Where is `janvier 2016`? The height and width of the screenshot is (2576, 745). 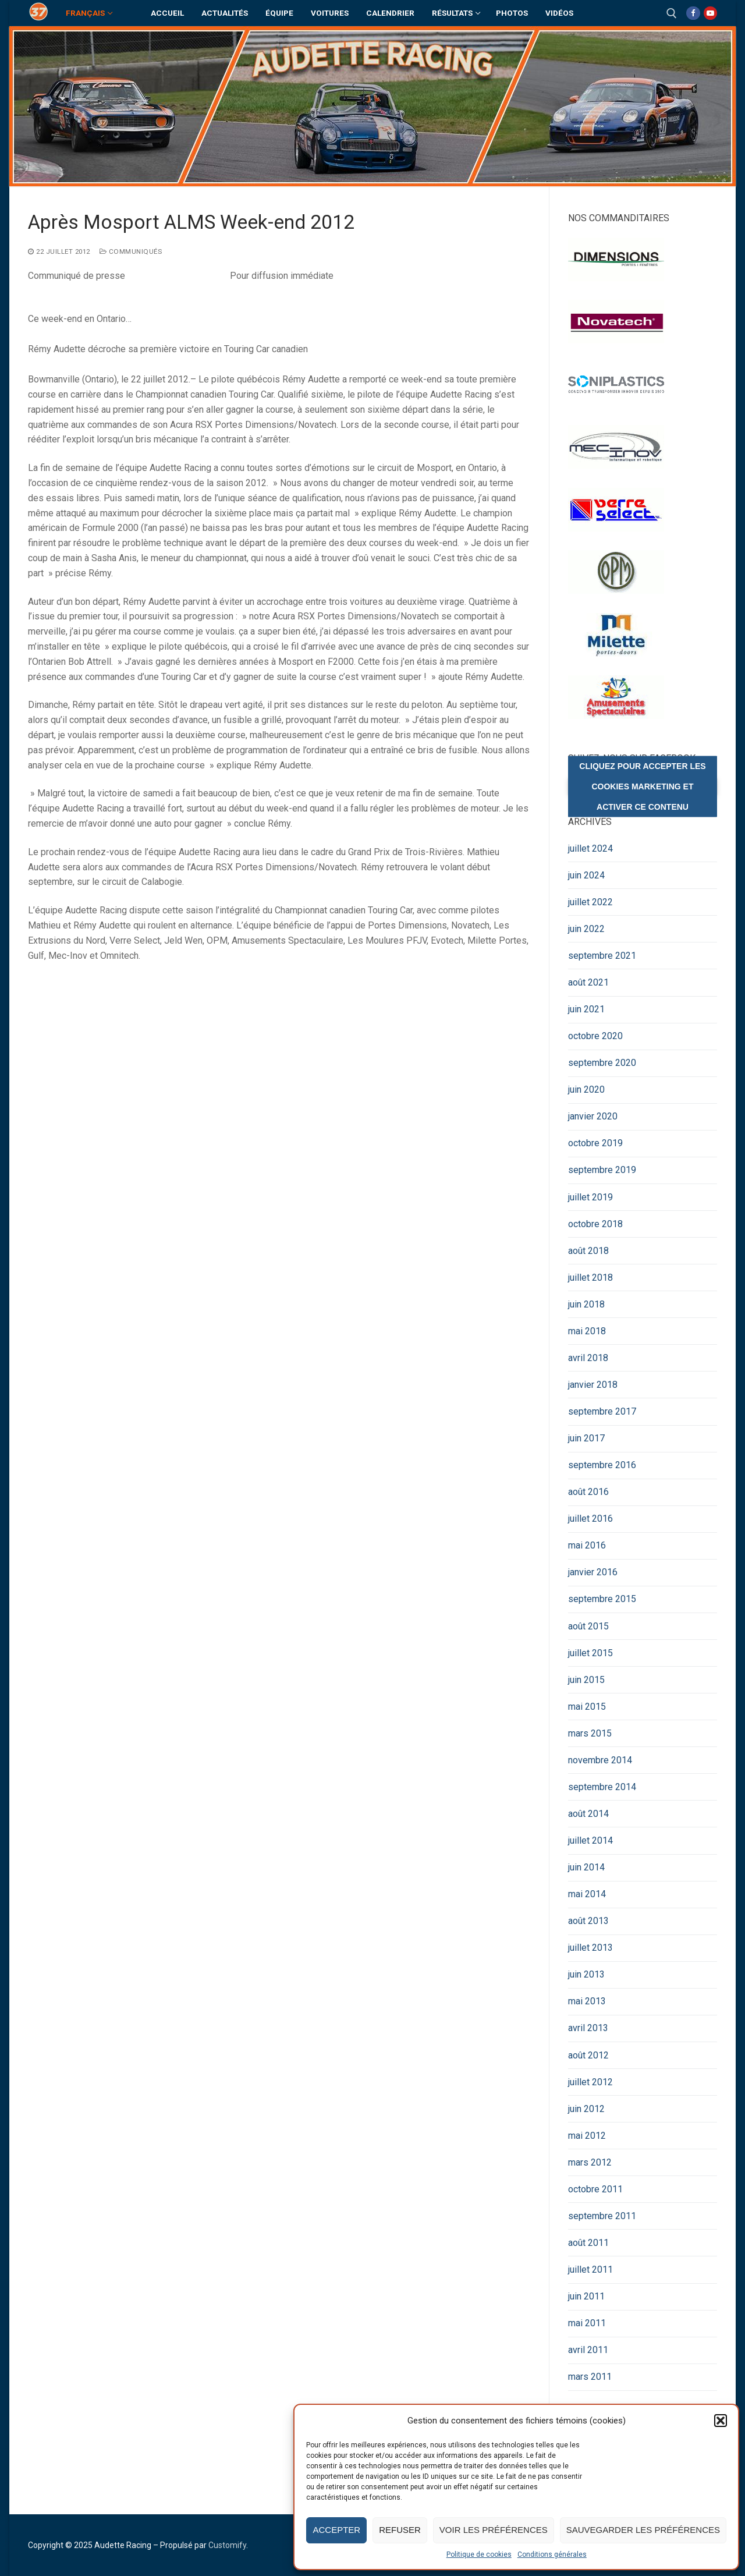 janvier 2016 is located at coordinates (593, 1572).